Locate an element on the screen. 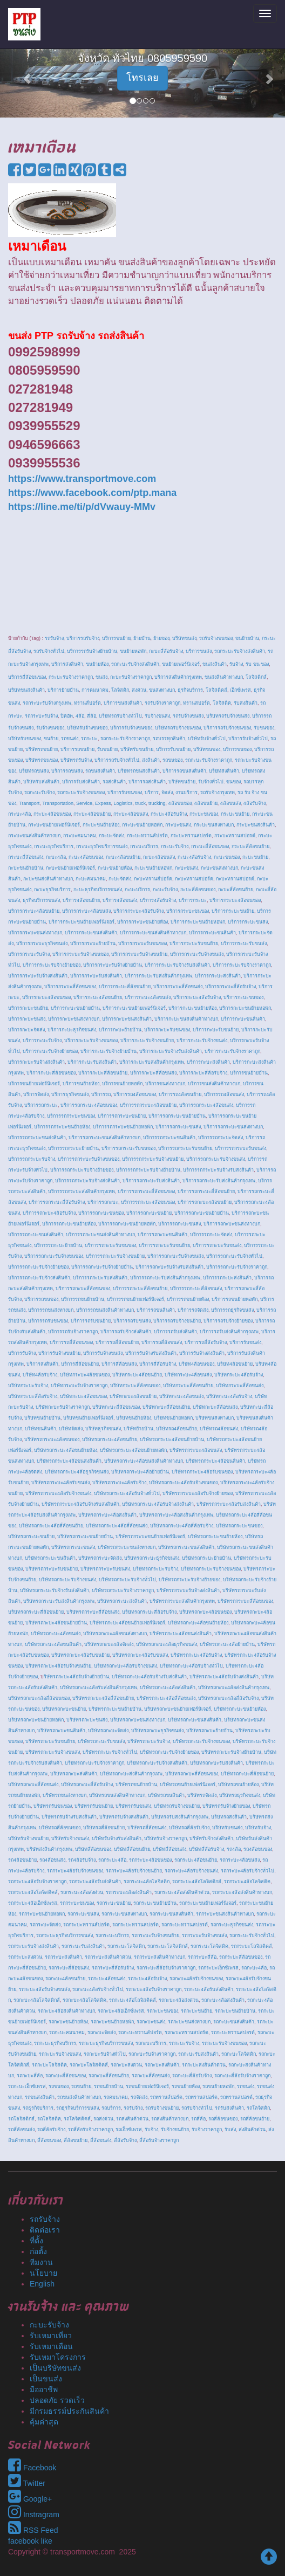 The width and height of the screenshot is (285, 2576). บริษัทรถกะบะรับขนย้าย is located at coordinates (50, 1741).